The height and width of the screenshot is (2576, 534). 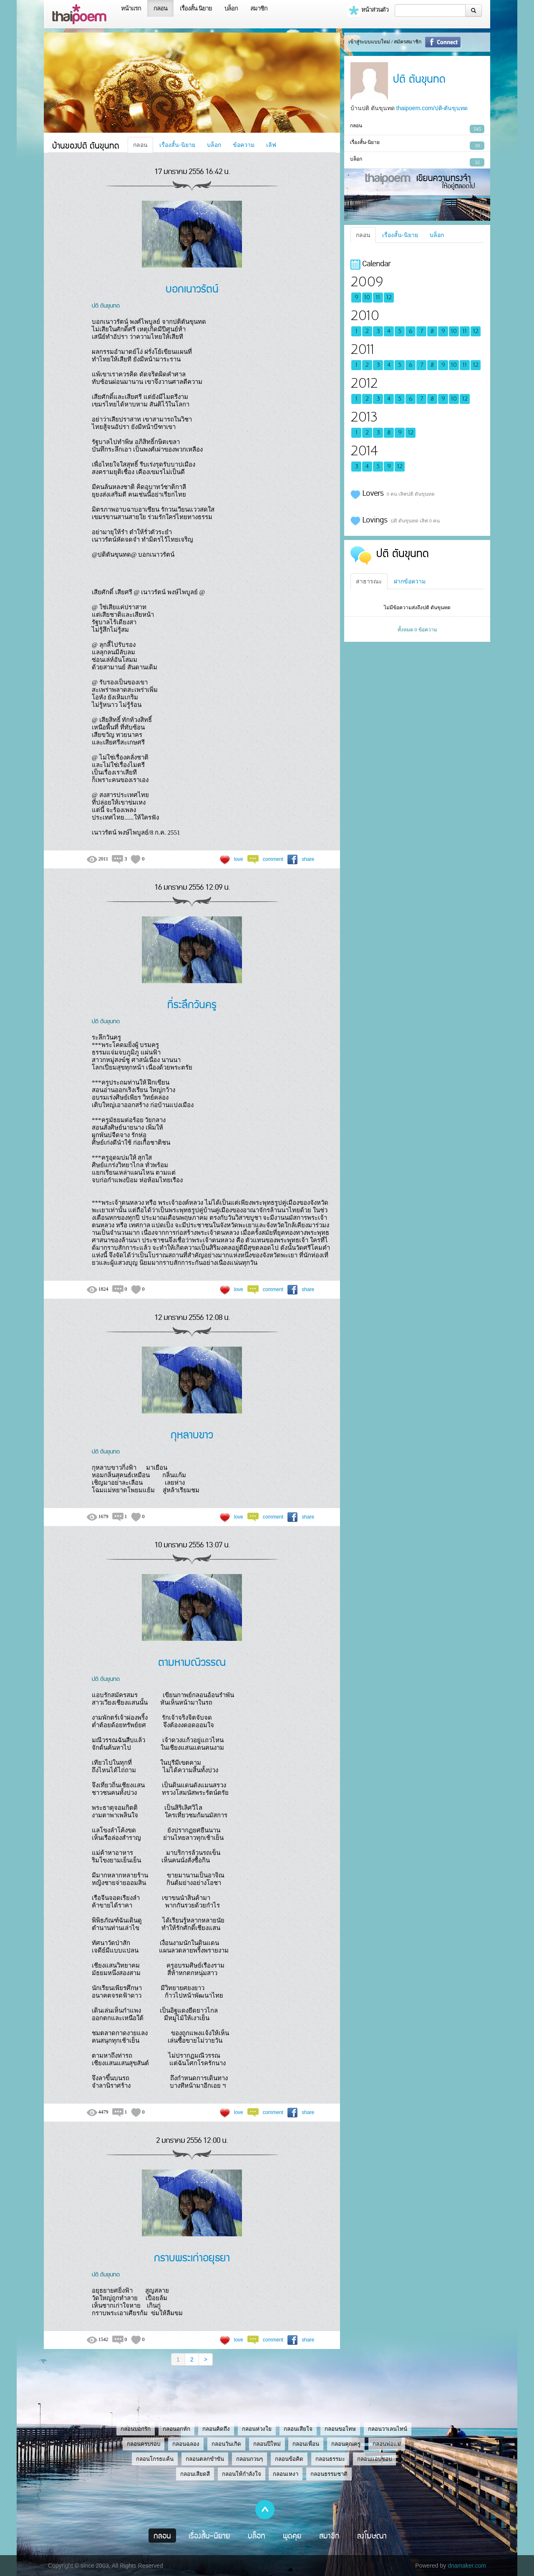 I want to click on กลอนตลกขำขัน, so click(x=205, y=2459).